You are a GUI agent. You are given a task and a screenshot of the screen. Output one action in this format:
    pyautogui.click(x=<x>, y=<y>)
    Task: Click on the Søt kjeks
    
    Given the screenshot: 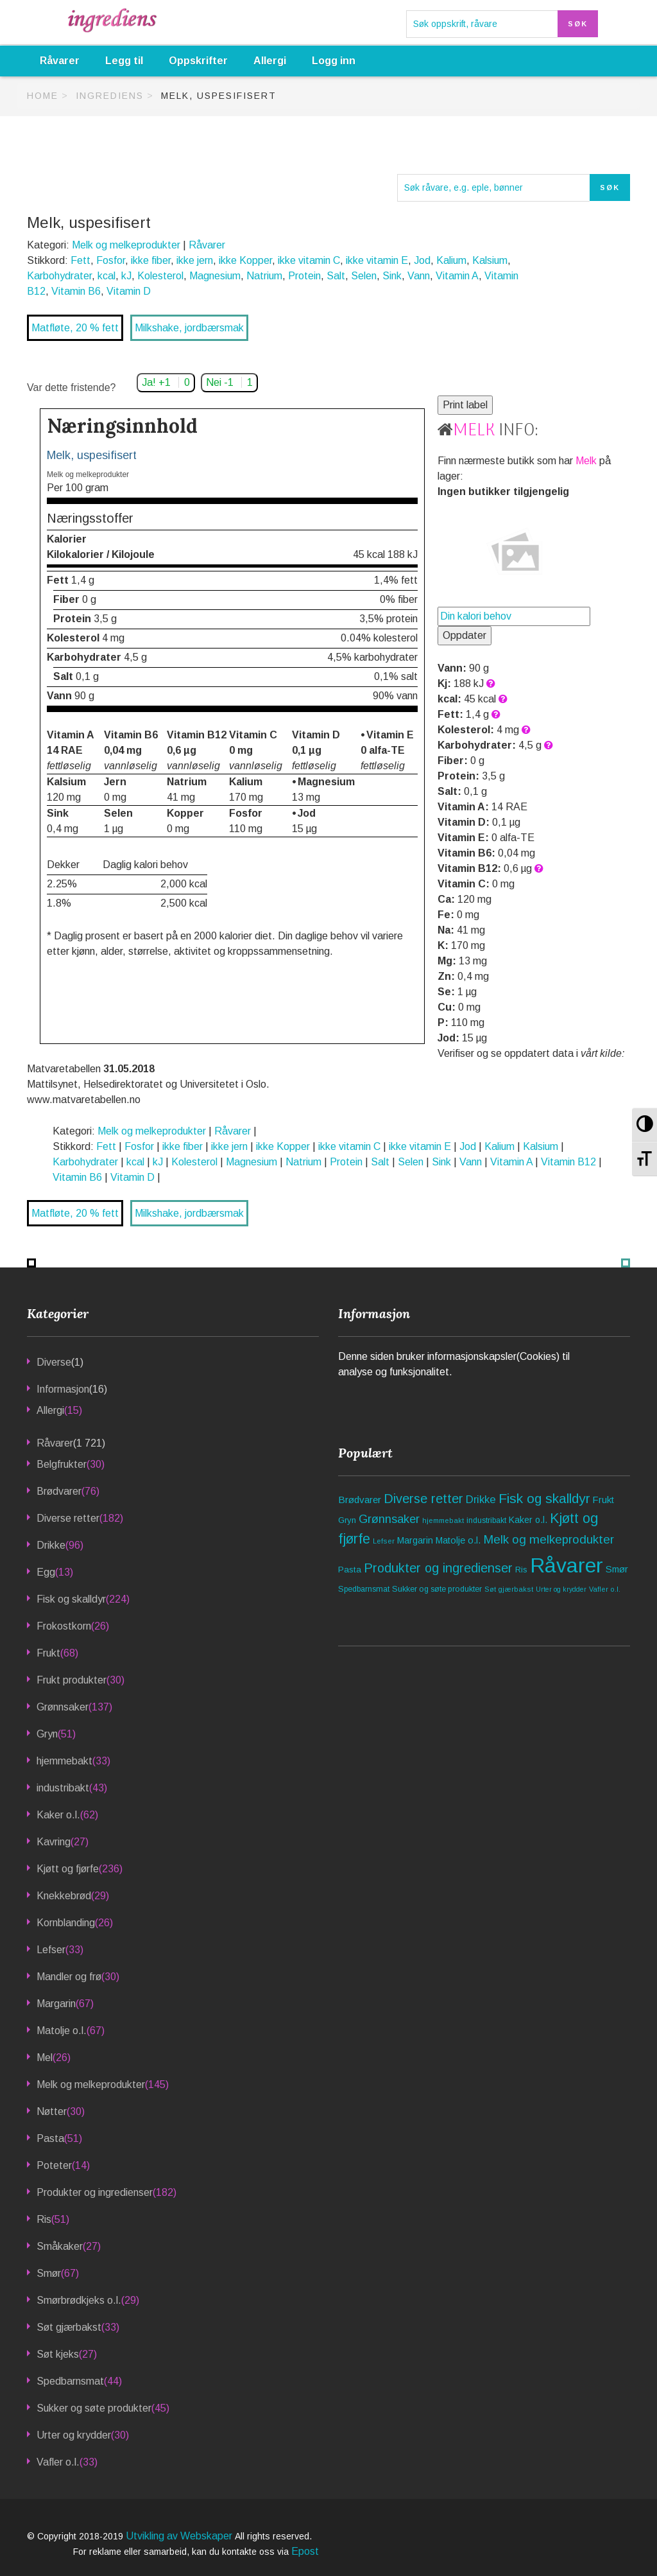 What is the action you would take?
    pyautogui.click(x=58, y=2354)
    